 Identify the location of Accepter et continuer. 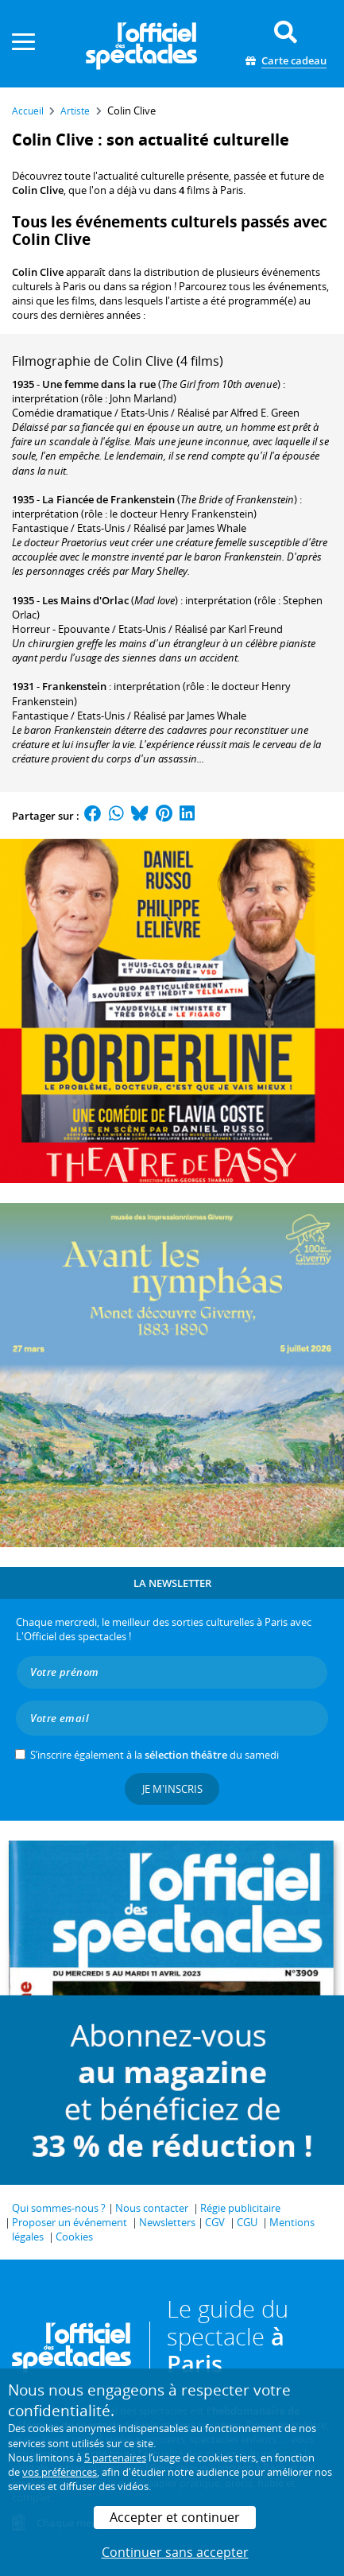
(175, 2517).